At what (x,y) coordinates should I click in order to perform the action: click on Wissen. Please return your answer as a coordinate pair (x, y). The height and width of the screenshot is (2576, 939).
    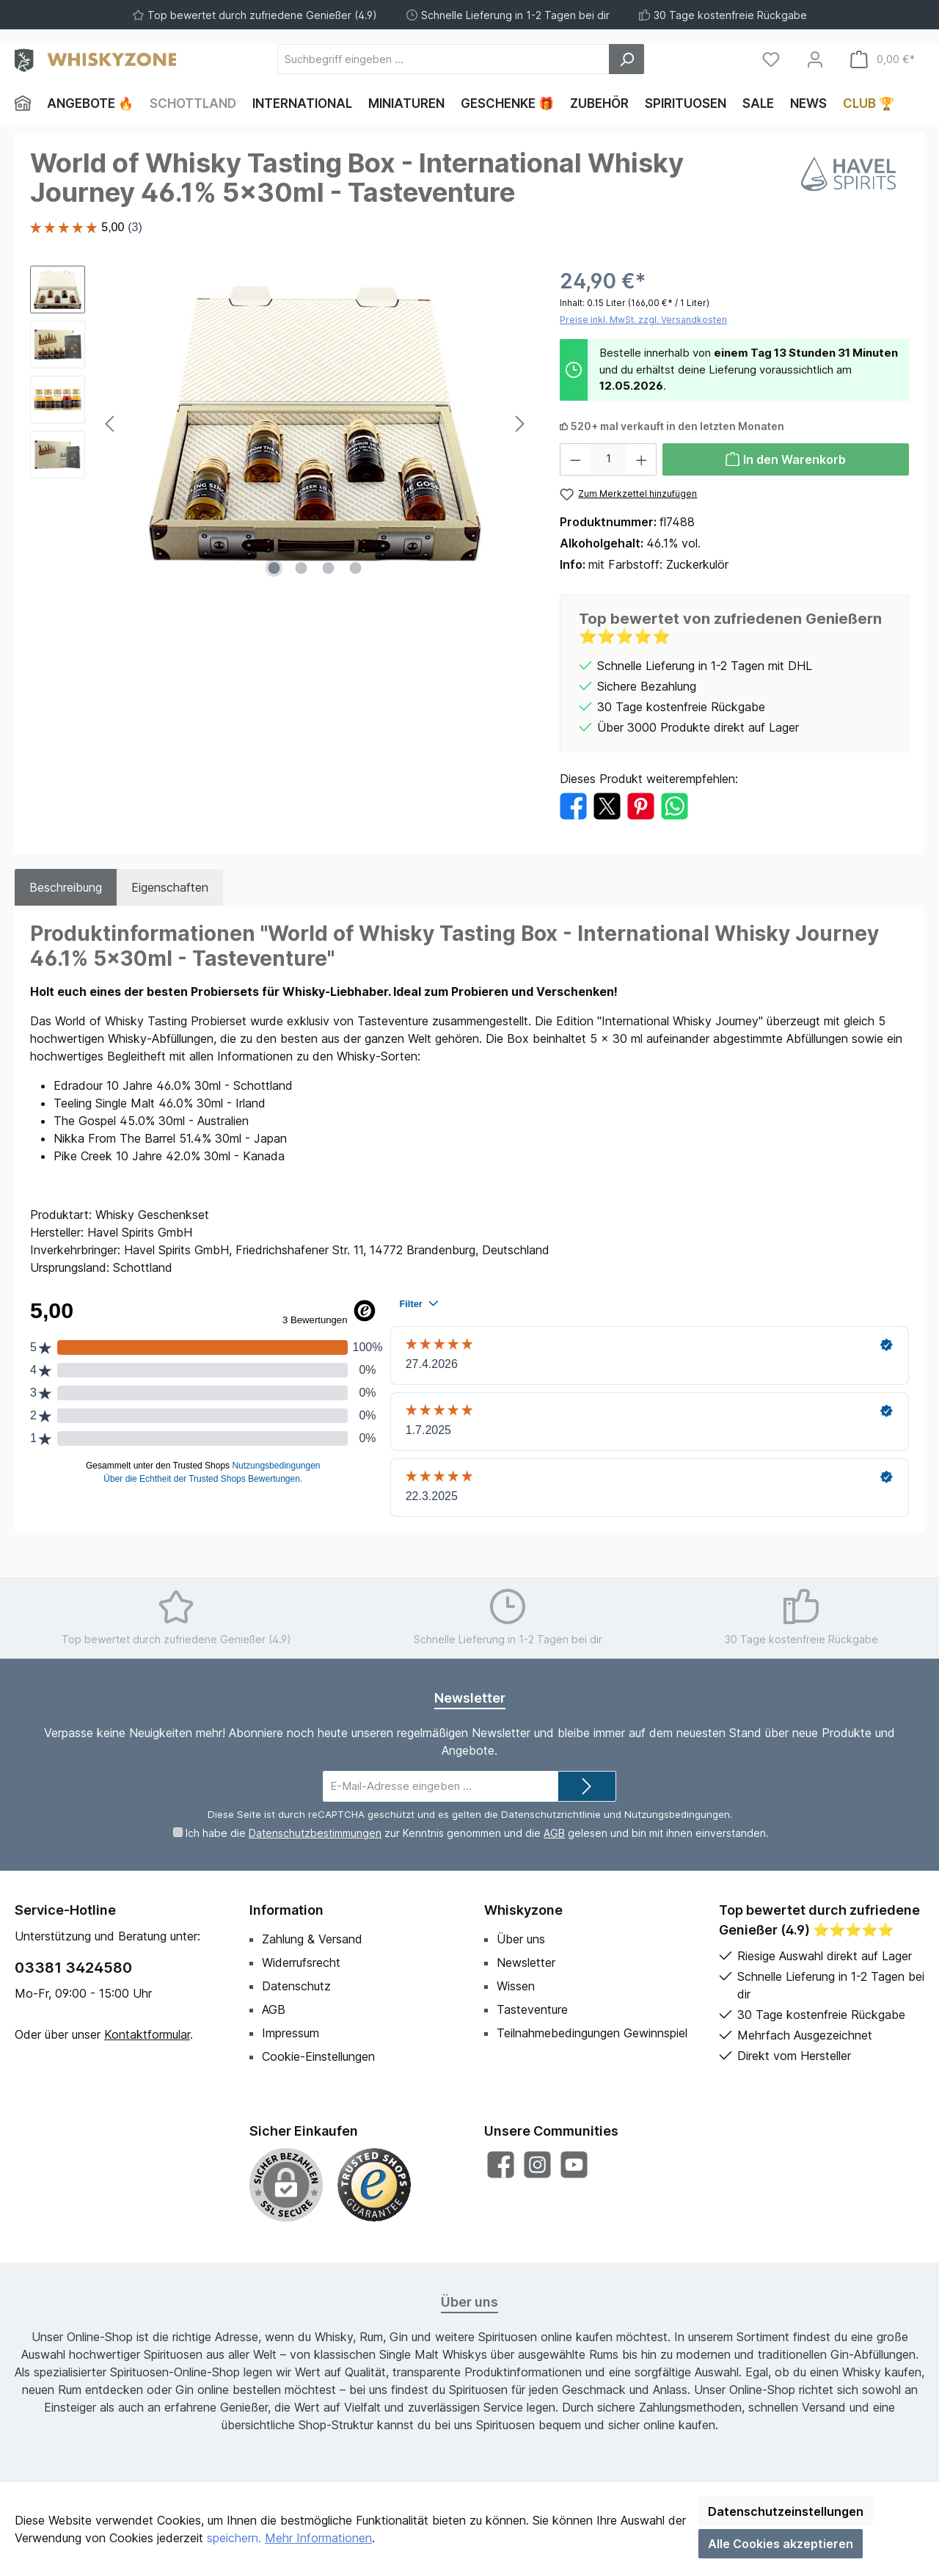
    Looking at the image, I should click on (516, 1986).